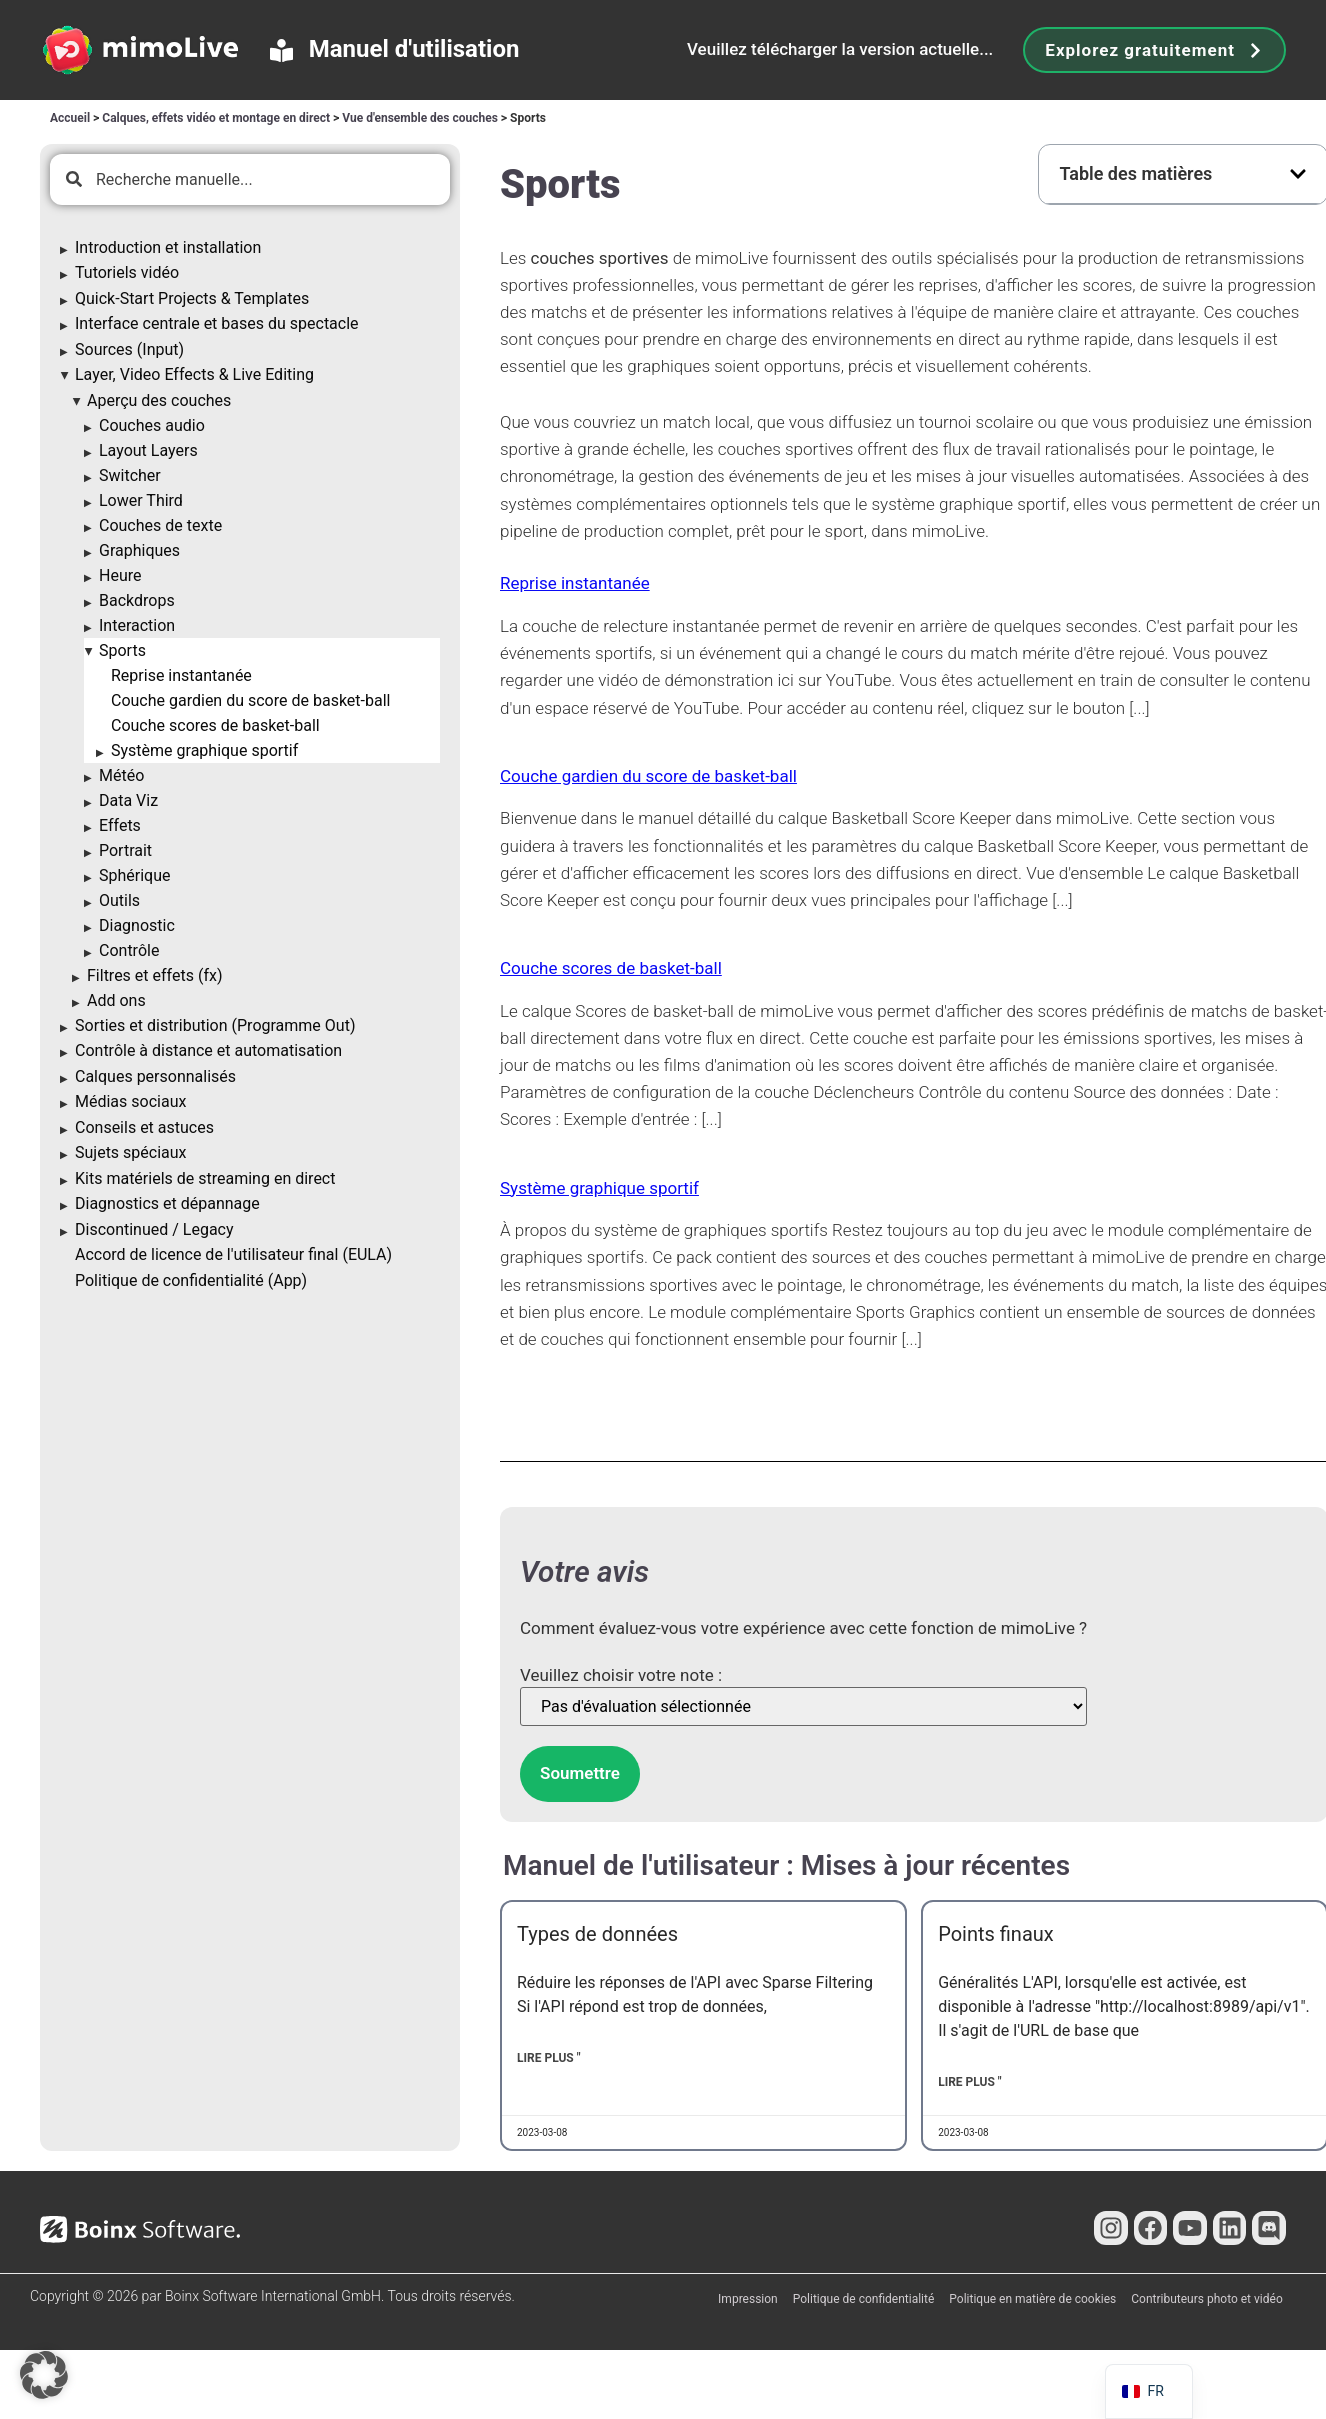 Image resolution: width=1326 pixels, height=2419 pixels. Describe the element at coordinates (129, 349) in the screenshot. I see `Sources (Input)` at that location.